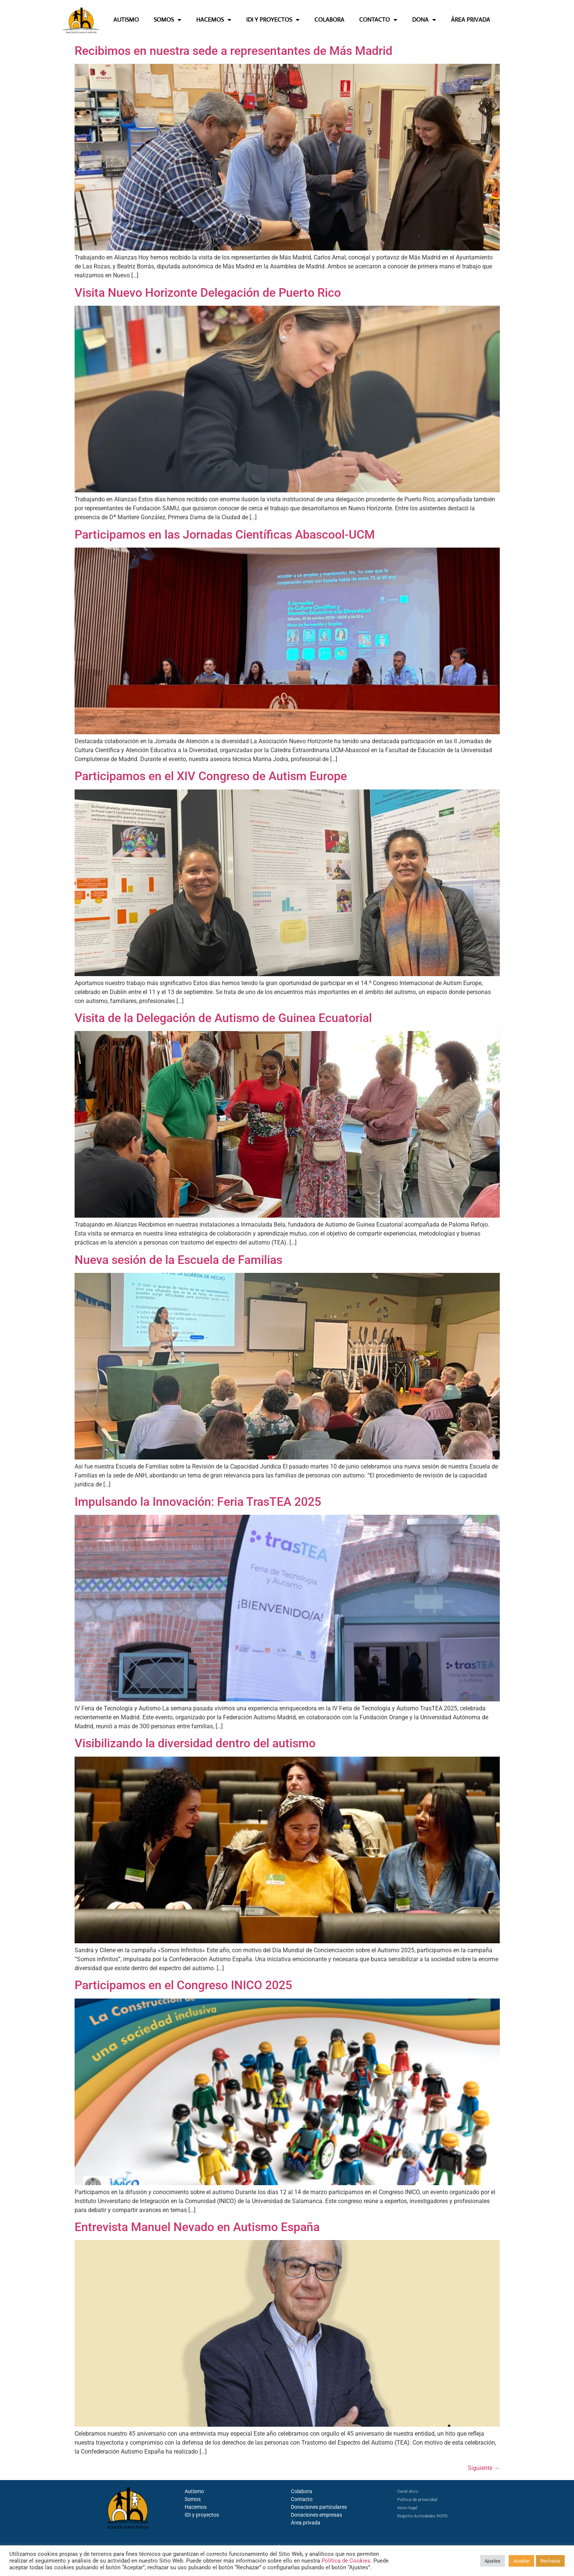 The height and width of the screenshot is (2576, 574). What do you see at coordinates (193, 2499) in the screenshot?
I see `Somos` at bounding box center [193, 2499].